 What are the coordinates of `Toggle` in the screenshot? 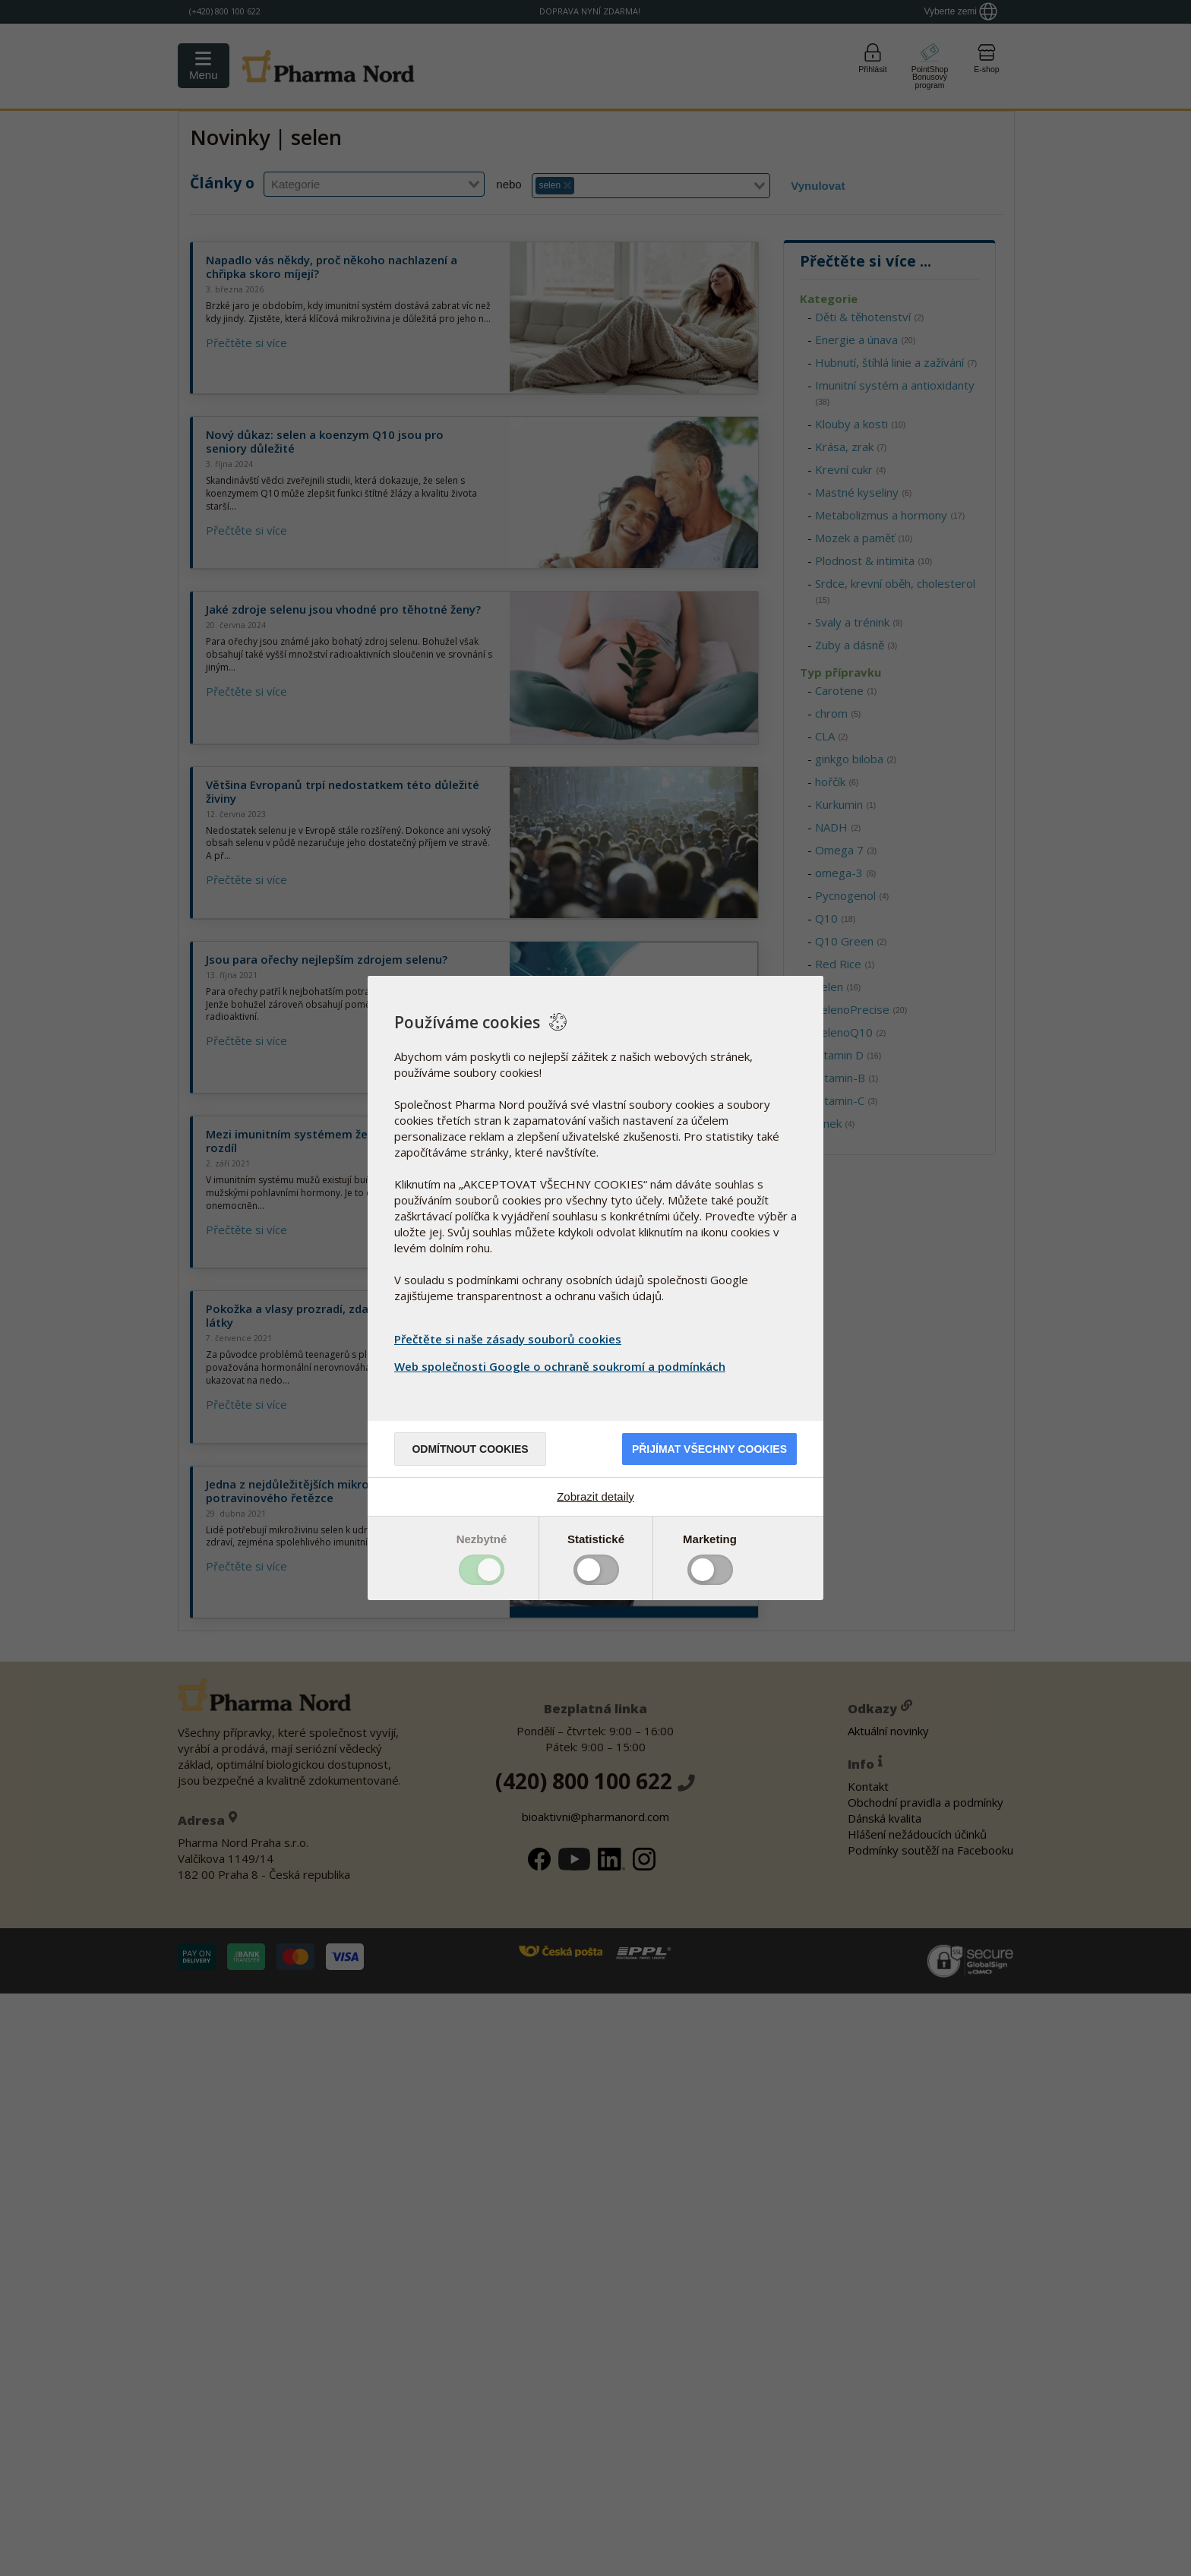 It's located at (481, 1570).